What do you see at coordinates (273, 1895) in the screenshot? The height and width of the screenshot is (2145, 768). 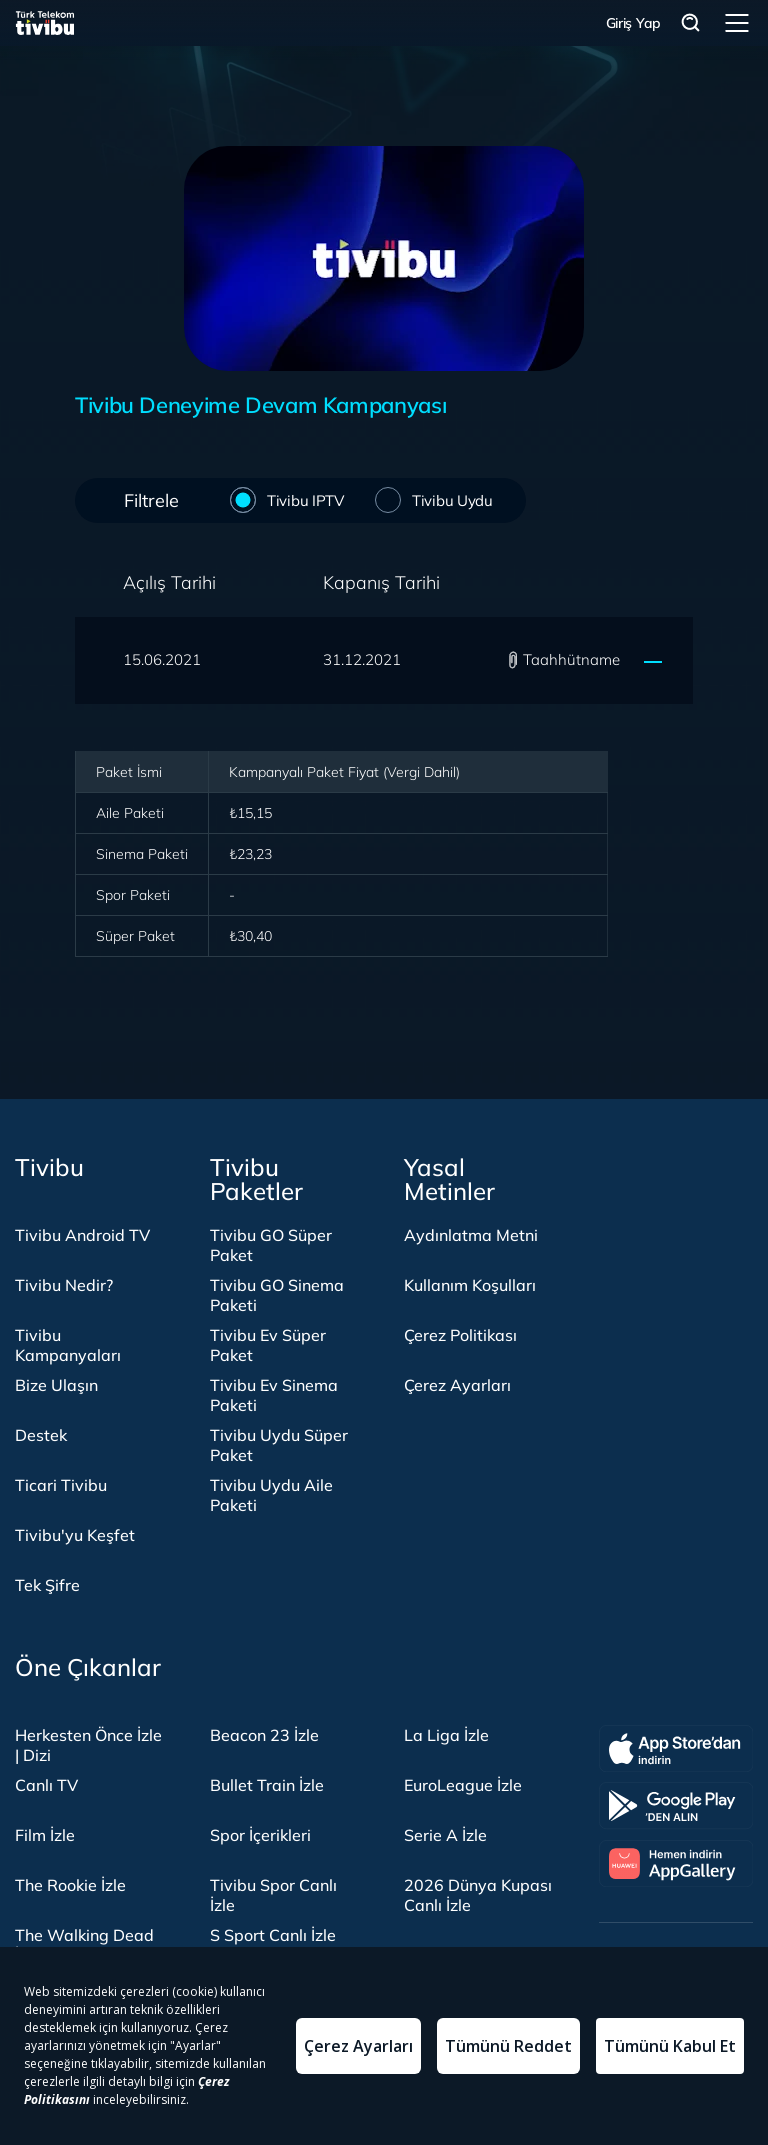 I see `Tivibu Spor Canlı İzle` at bounding box center [273, 1895].